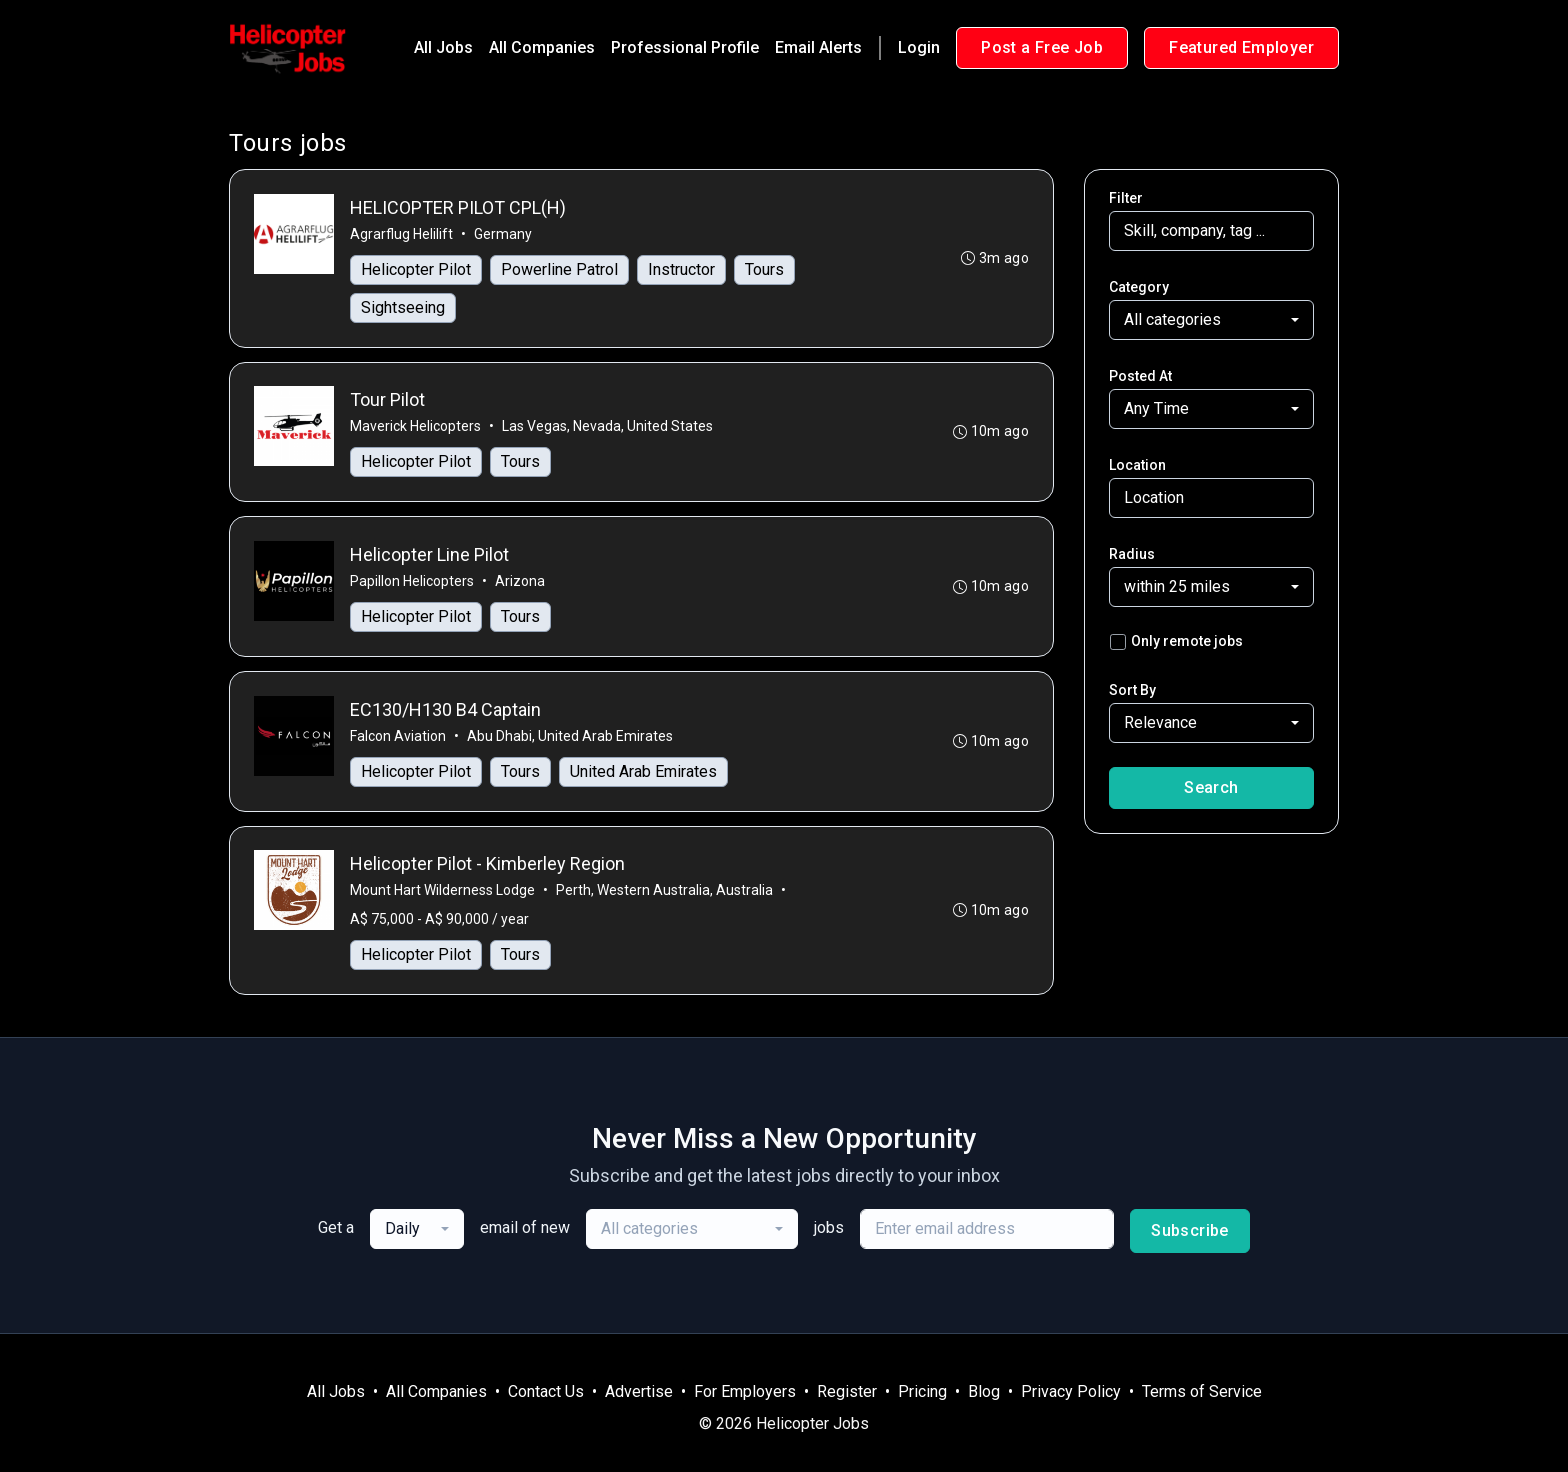 This screenshot has height=1472, width=1568. What do you see at coordinates (412, 582) in the screenshot?
I see `Papillon Helicopters` at bounding box center [412, 582].